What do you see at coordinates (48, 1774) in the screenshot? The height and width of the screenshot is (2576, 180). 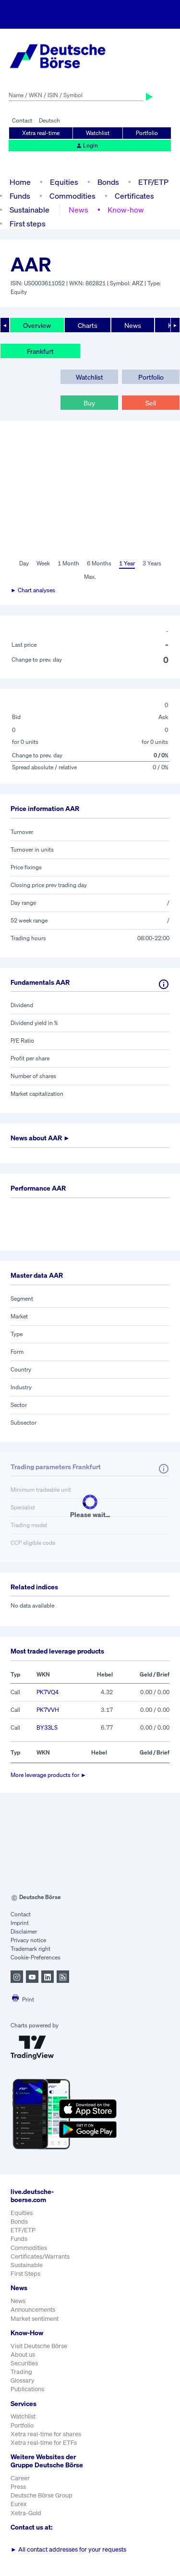 I see `More leverage products for ►` at bounding box center [48, 1774].